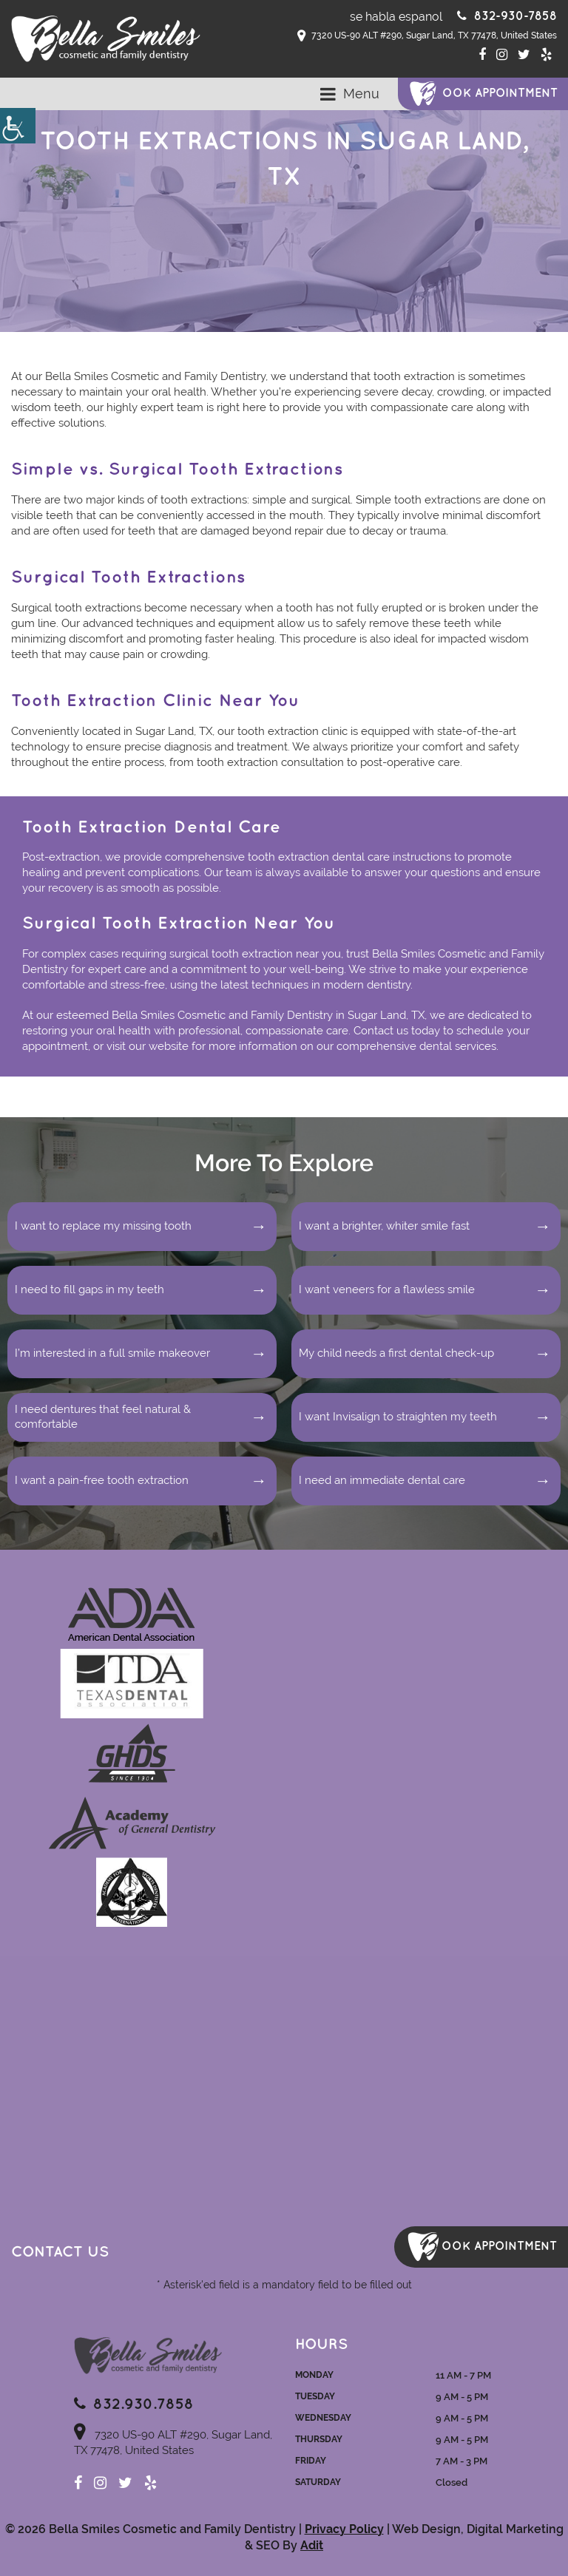 This screenshot has width=568, height=2576. Describe the element at coordinates (384, 1226) in the screenshot. I see `I want a brighter, whiter smile fast` at that location.